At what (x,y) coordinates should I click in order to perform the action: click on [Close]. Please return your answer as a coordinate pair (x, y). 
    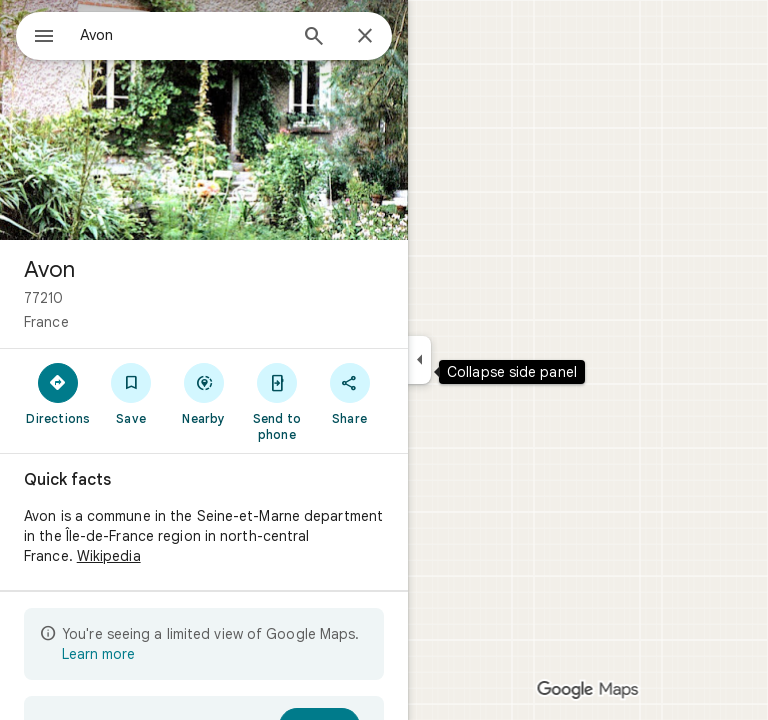
    Looking at the image, I should click on (365, 37).